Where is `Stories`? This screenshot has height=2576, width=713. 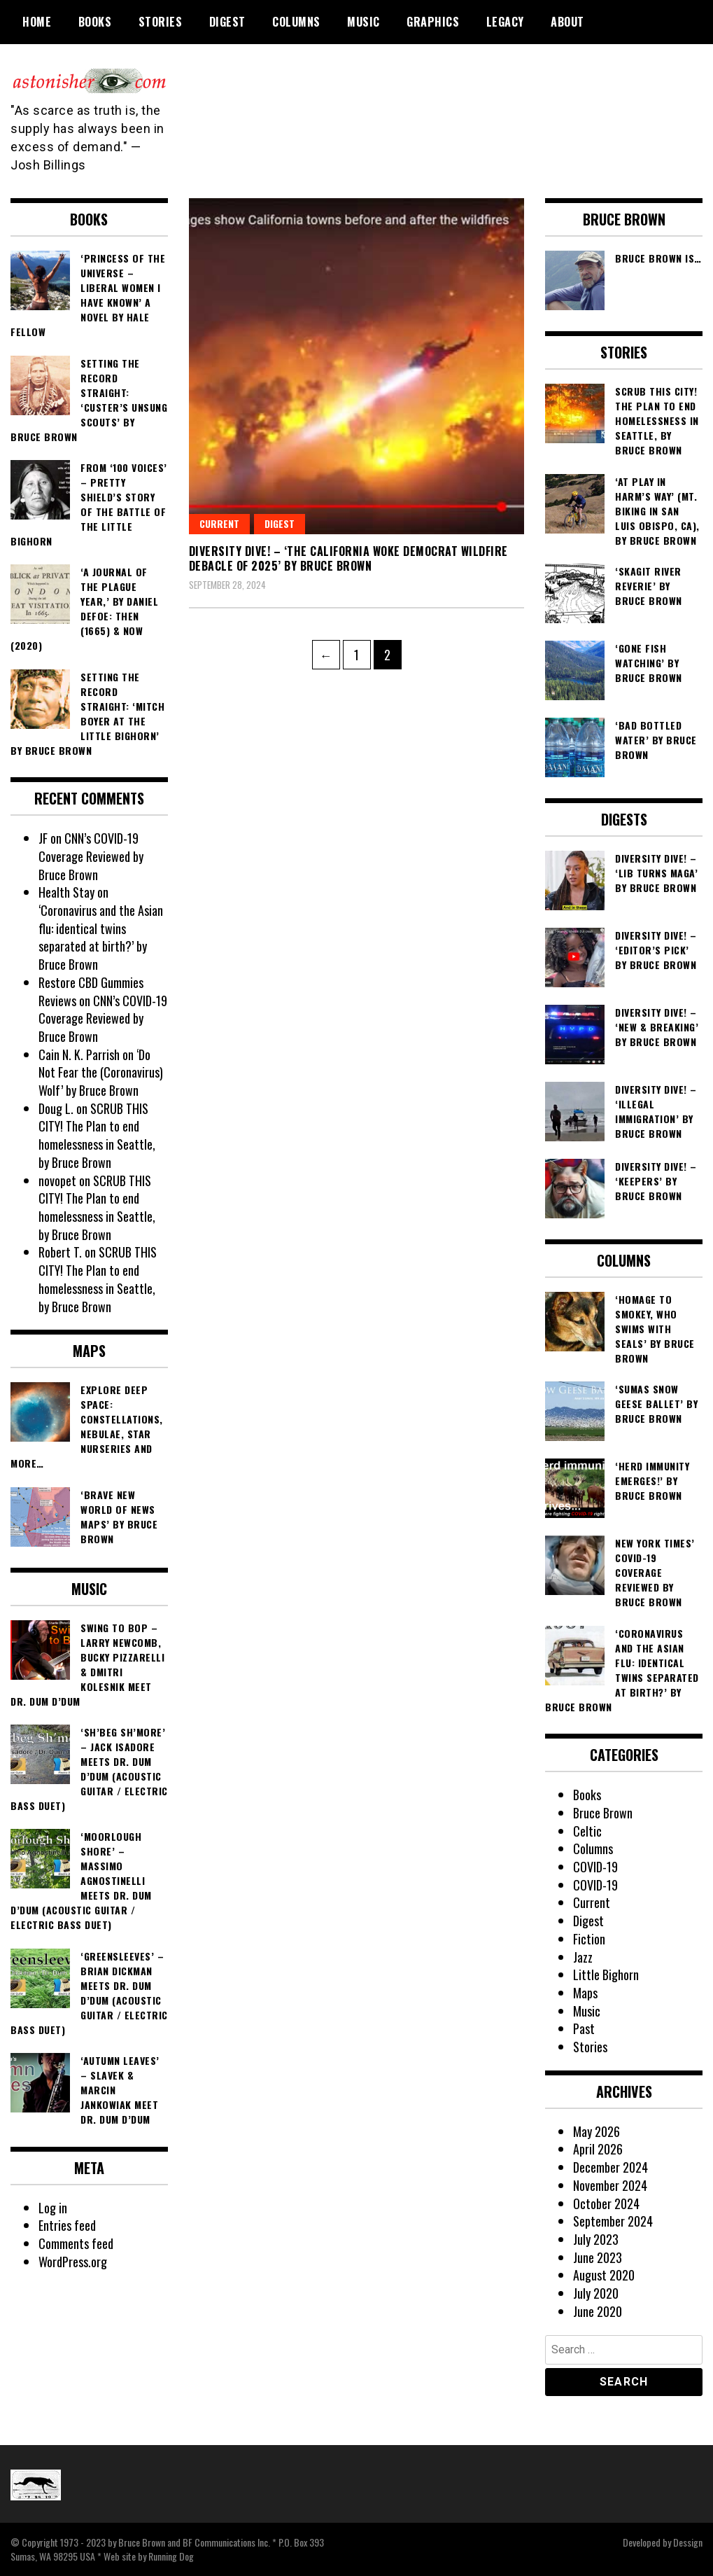
Stories is located at coordinates (161, 21).